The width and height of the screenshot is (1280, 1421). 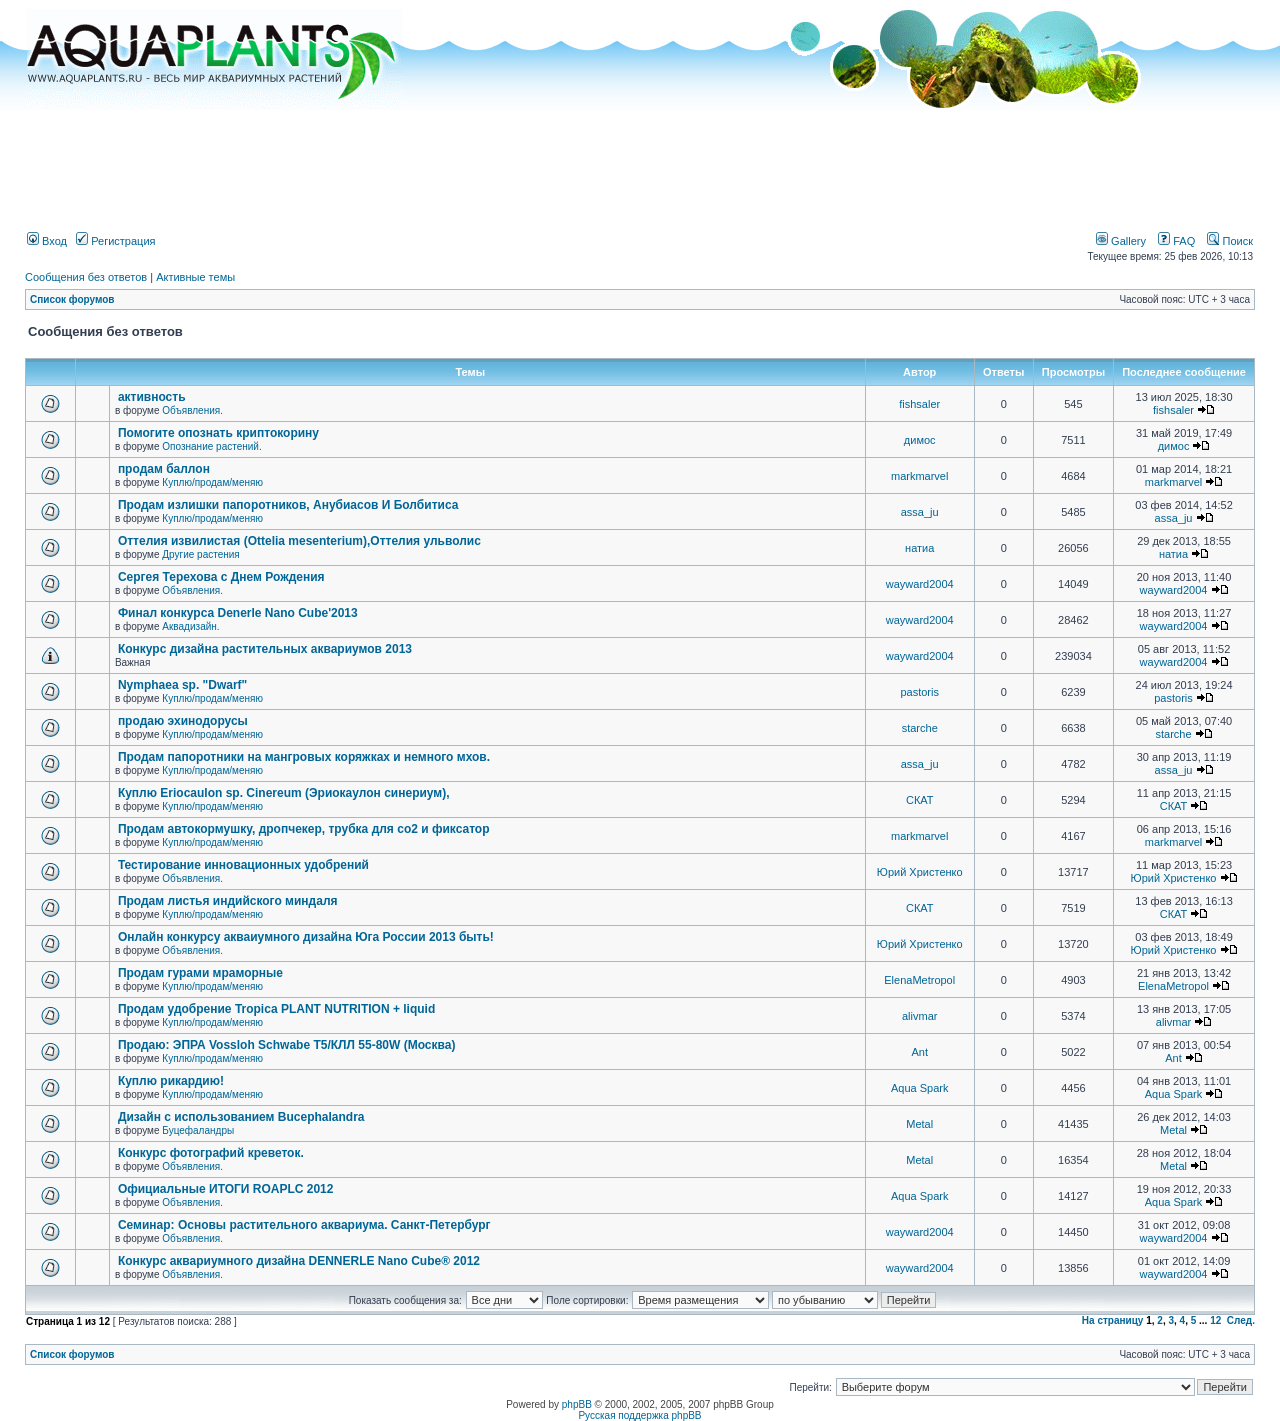 What do you see at coordinates (195, 277) in the screenshot?
I see `Активные темы` at bounding box center [195, 277].